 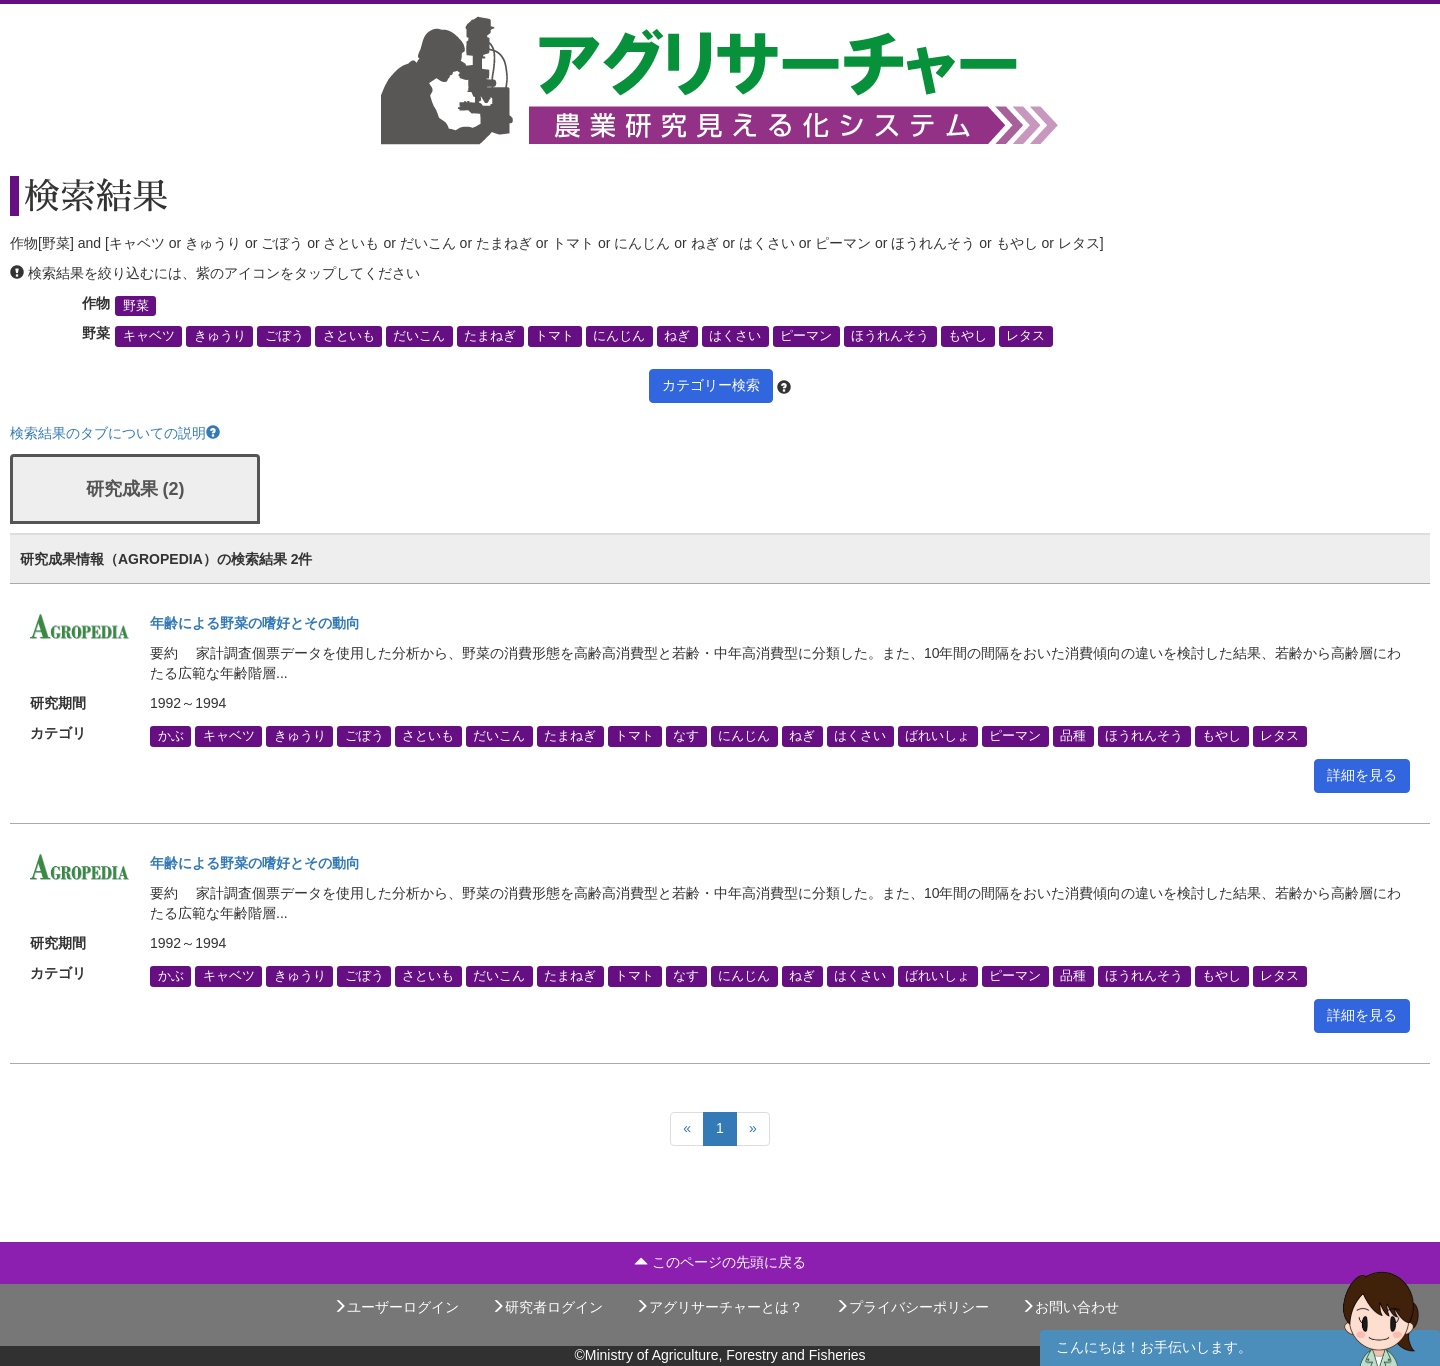 What do you see at coordinates (284, 336) in the screenshot?
I see `ごぼう` at bounding box center [284, 336].